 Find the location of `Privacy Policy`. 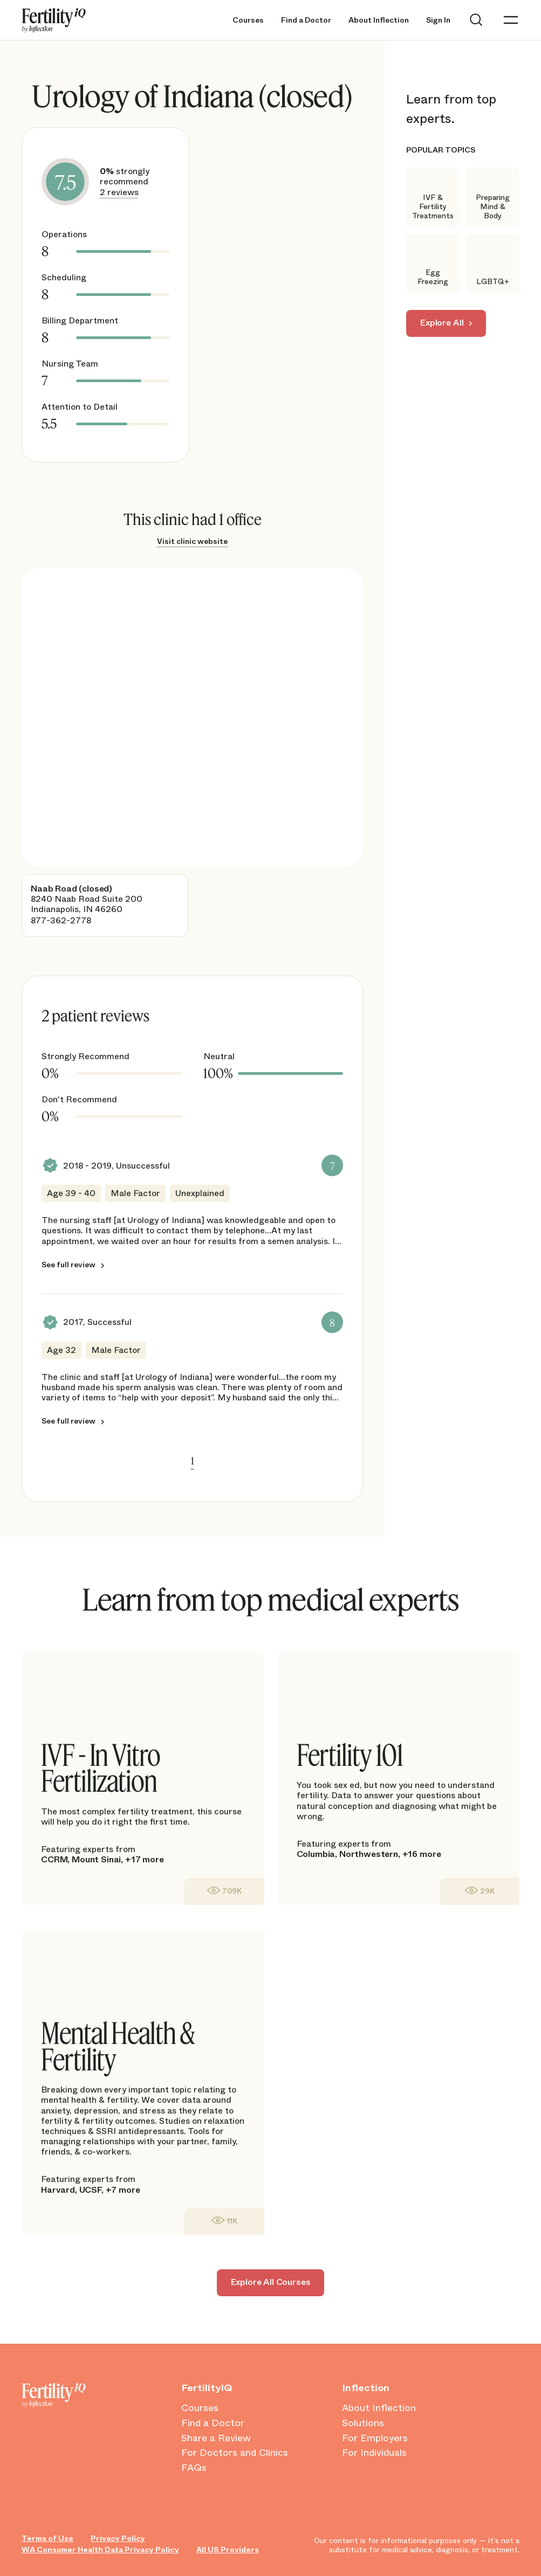

Privacy Policy is located at coordinates (118, 2538).